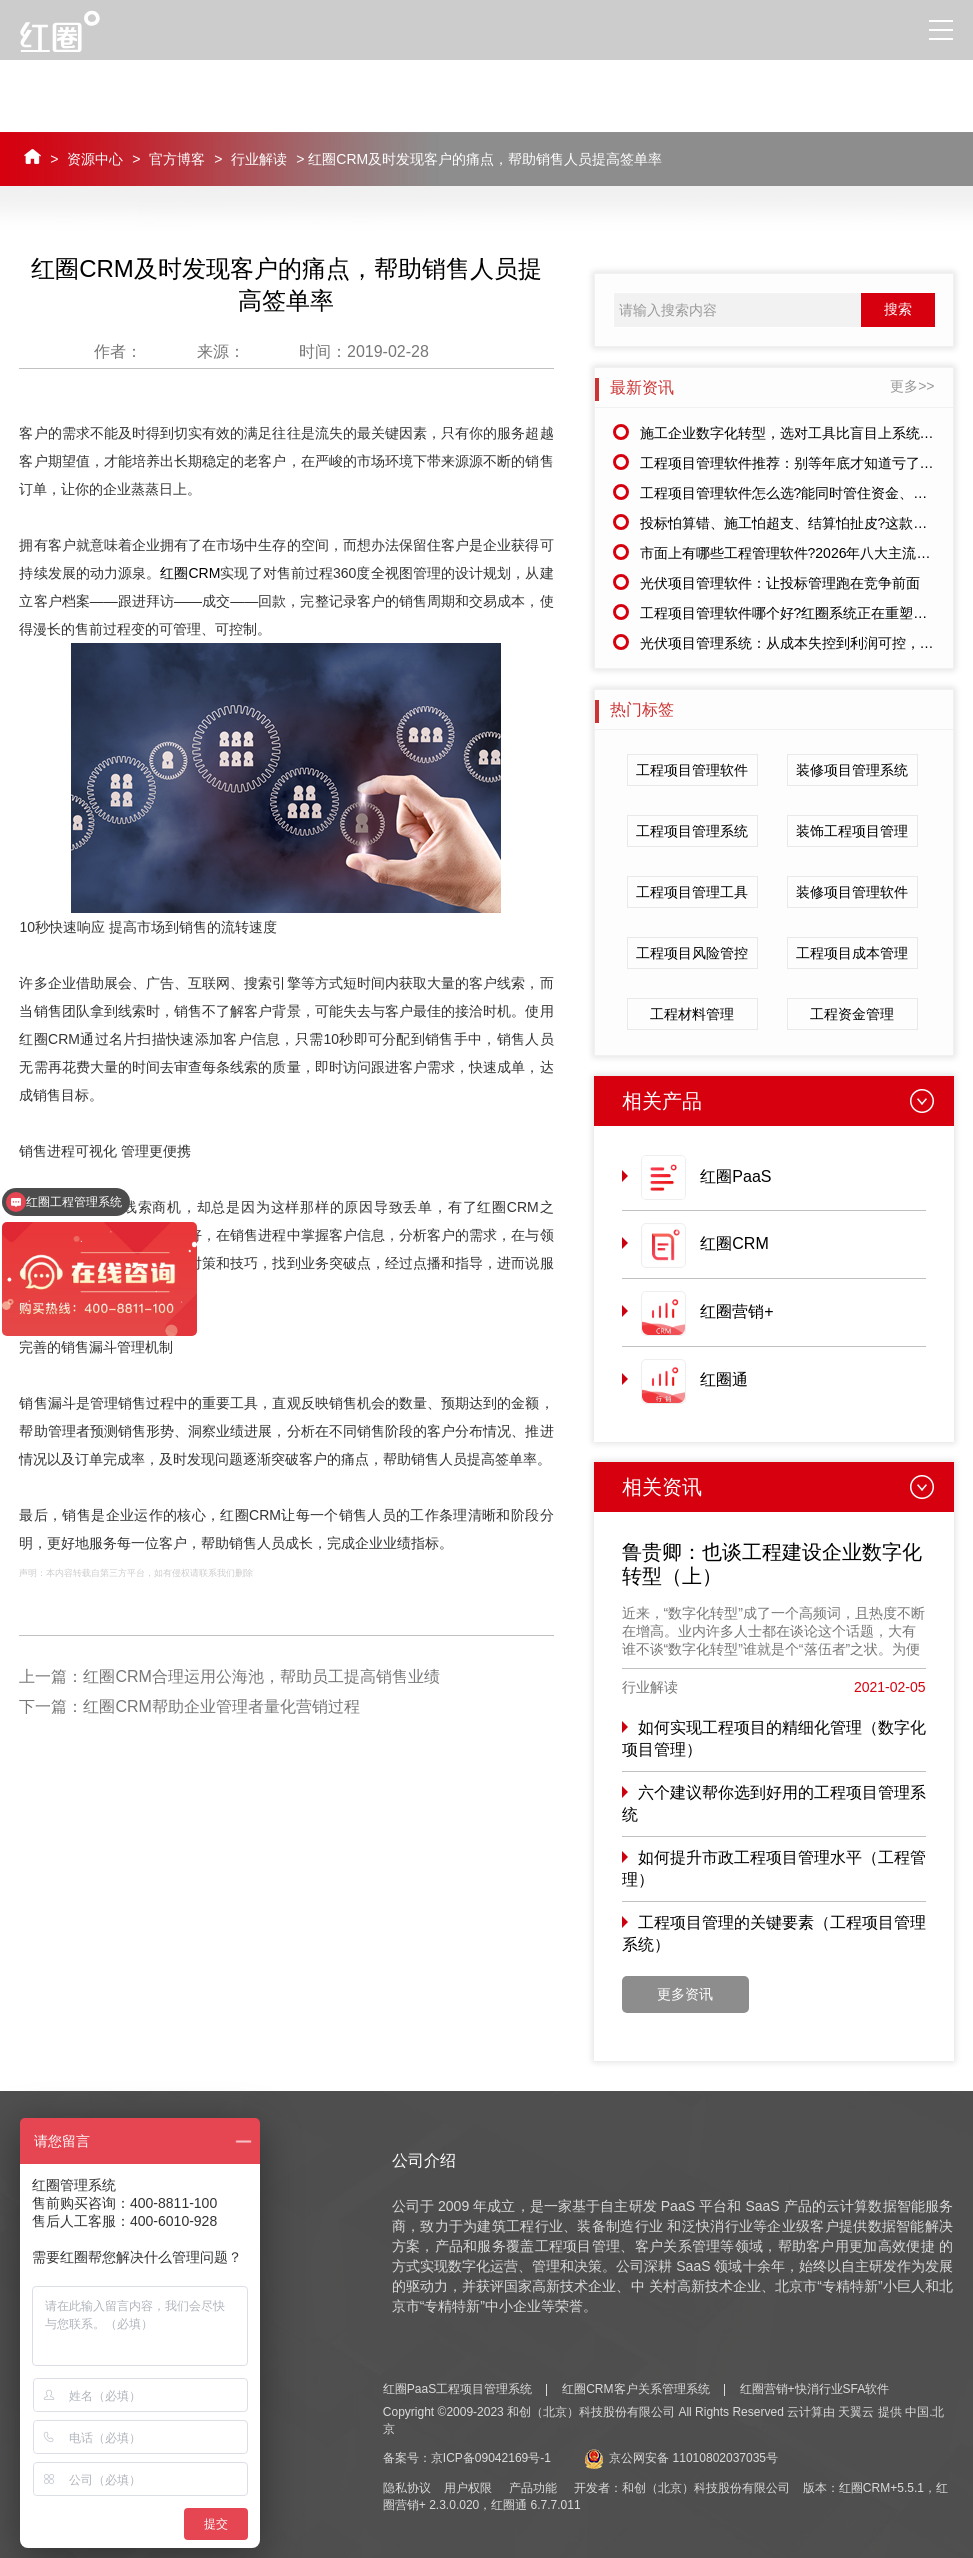  What do you see at coordinates (95, 159) in the screenshot?
I see `资源中心` at bounding box center [95, 159].